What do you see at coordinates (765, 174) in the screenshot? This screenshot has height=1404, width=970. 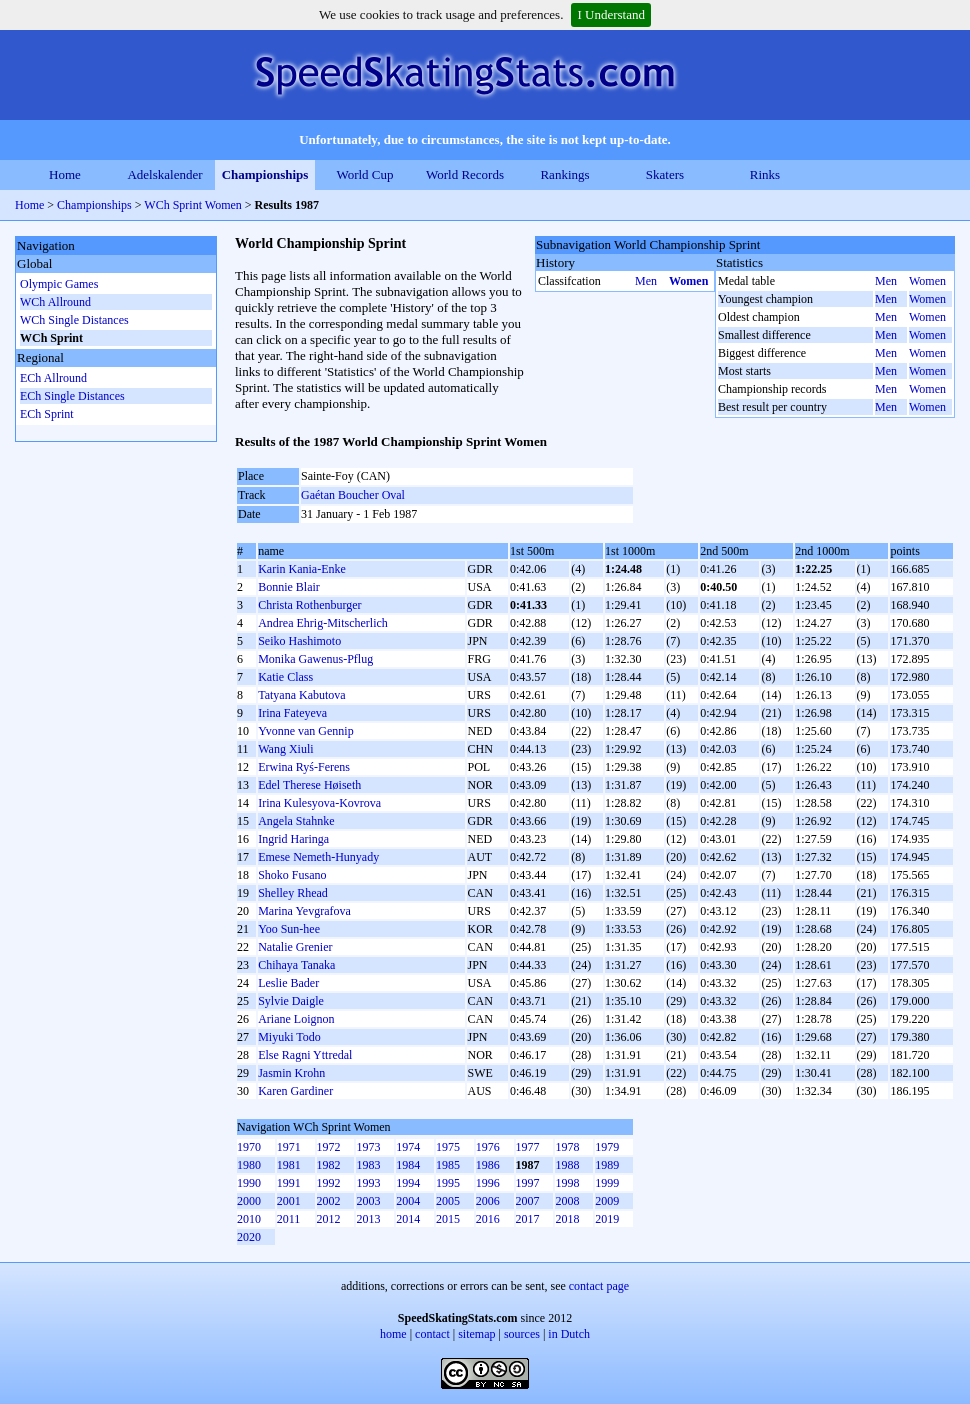 I see `Rinks` at bounding box center [765, 174].